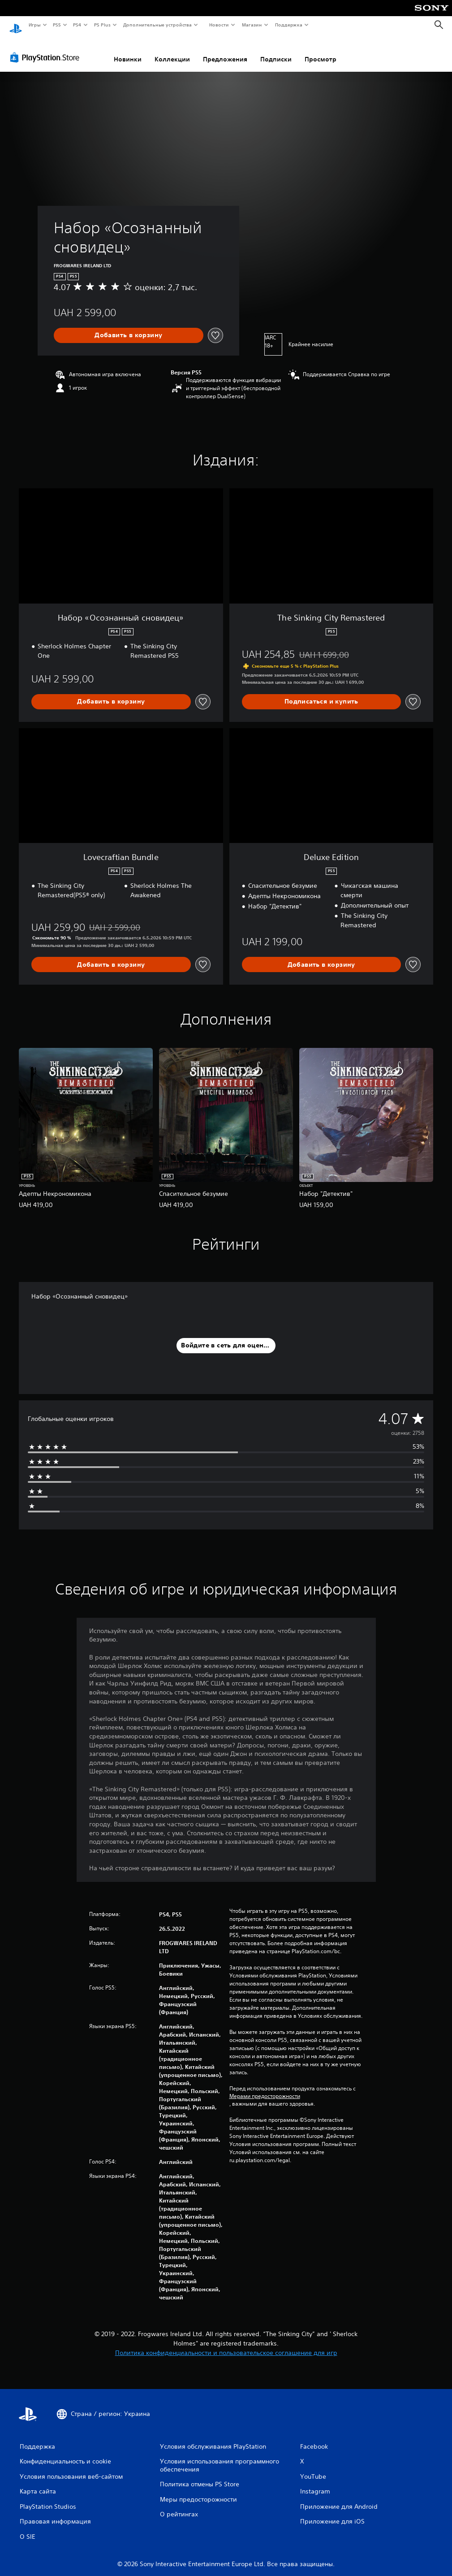 This screenshot has width=452, height=2576. Describe the element at coordinates (264, 2087) in the screenshot. I see `Мерами предосторожности` at that location.